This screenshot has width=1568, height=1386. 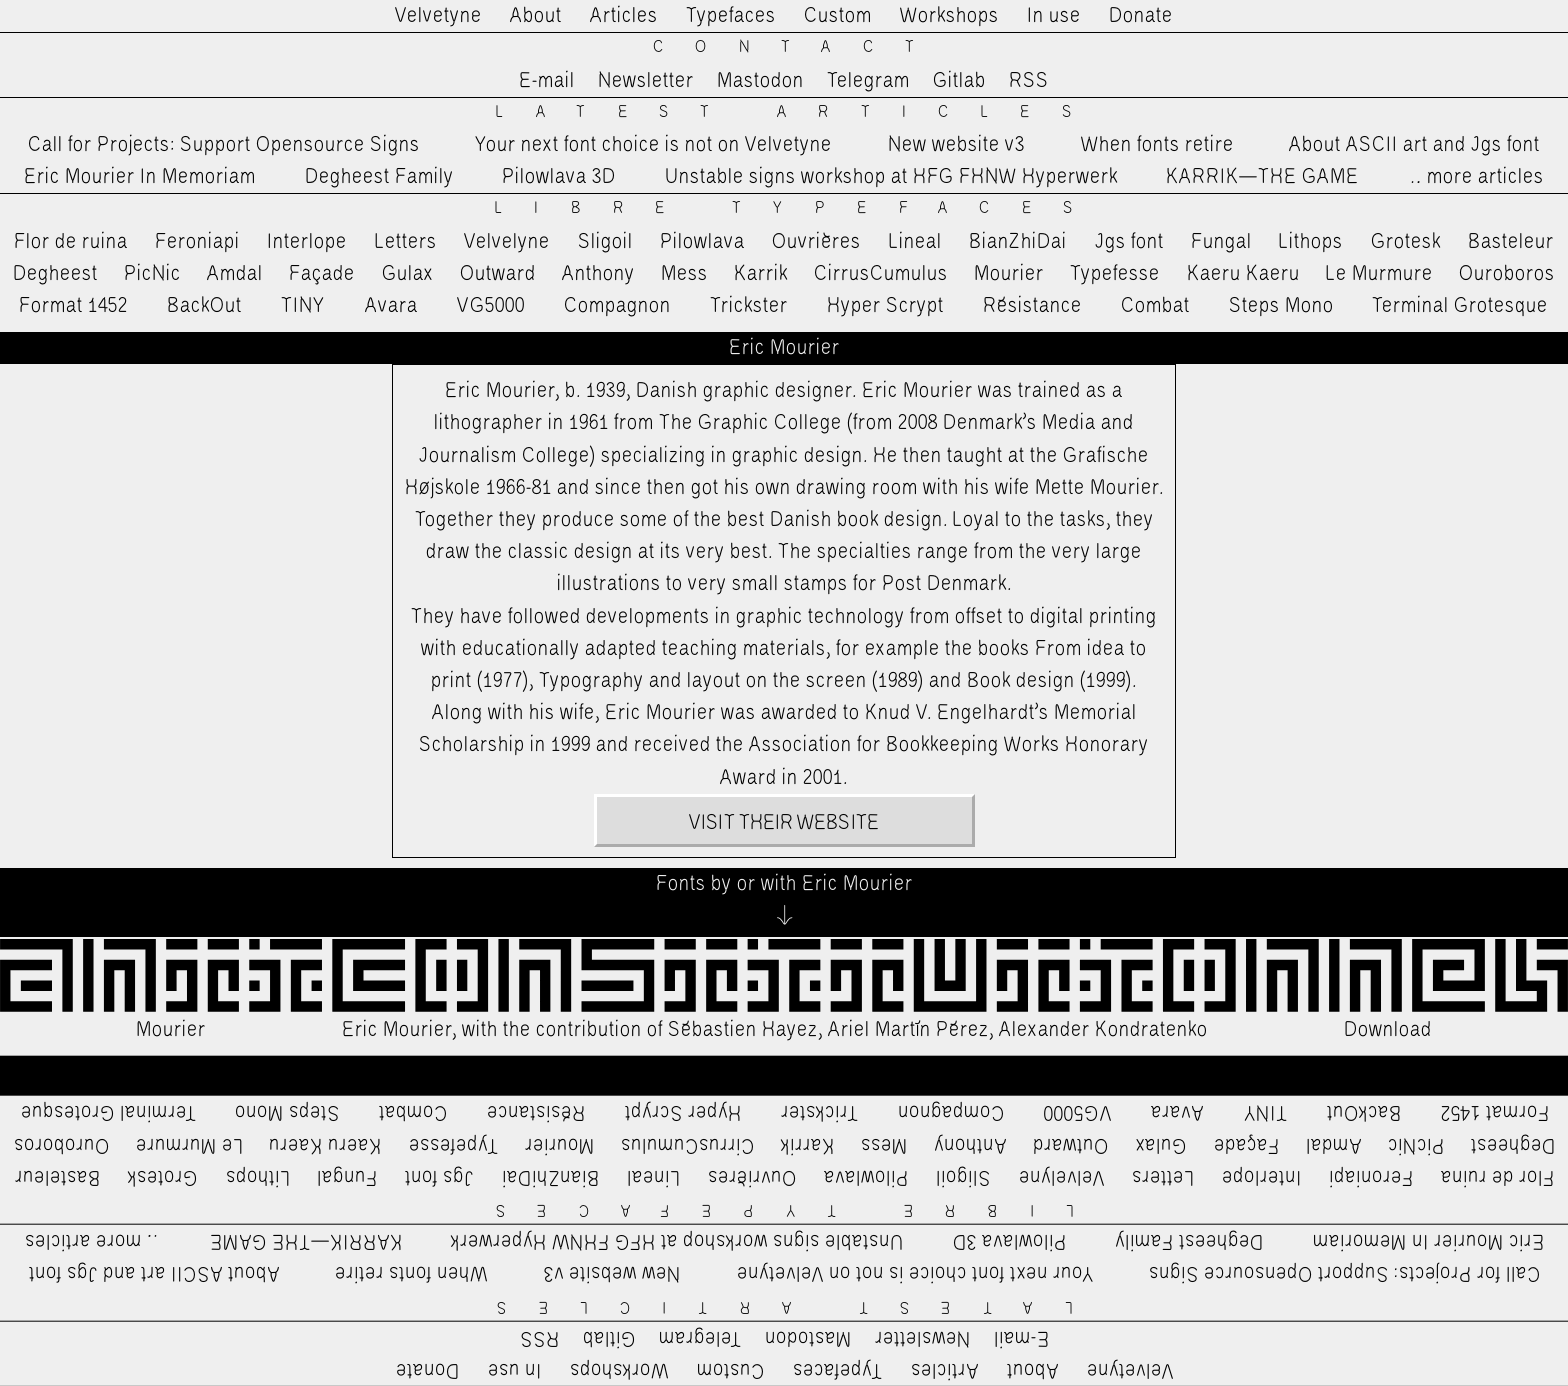 I want to click on Format 1452, so click(x=73, y=306).